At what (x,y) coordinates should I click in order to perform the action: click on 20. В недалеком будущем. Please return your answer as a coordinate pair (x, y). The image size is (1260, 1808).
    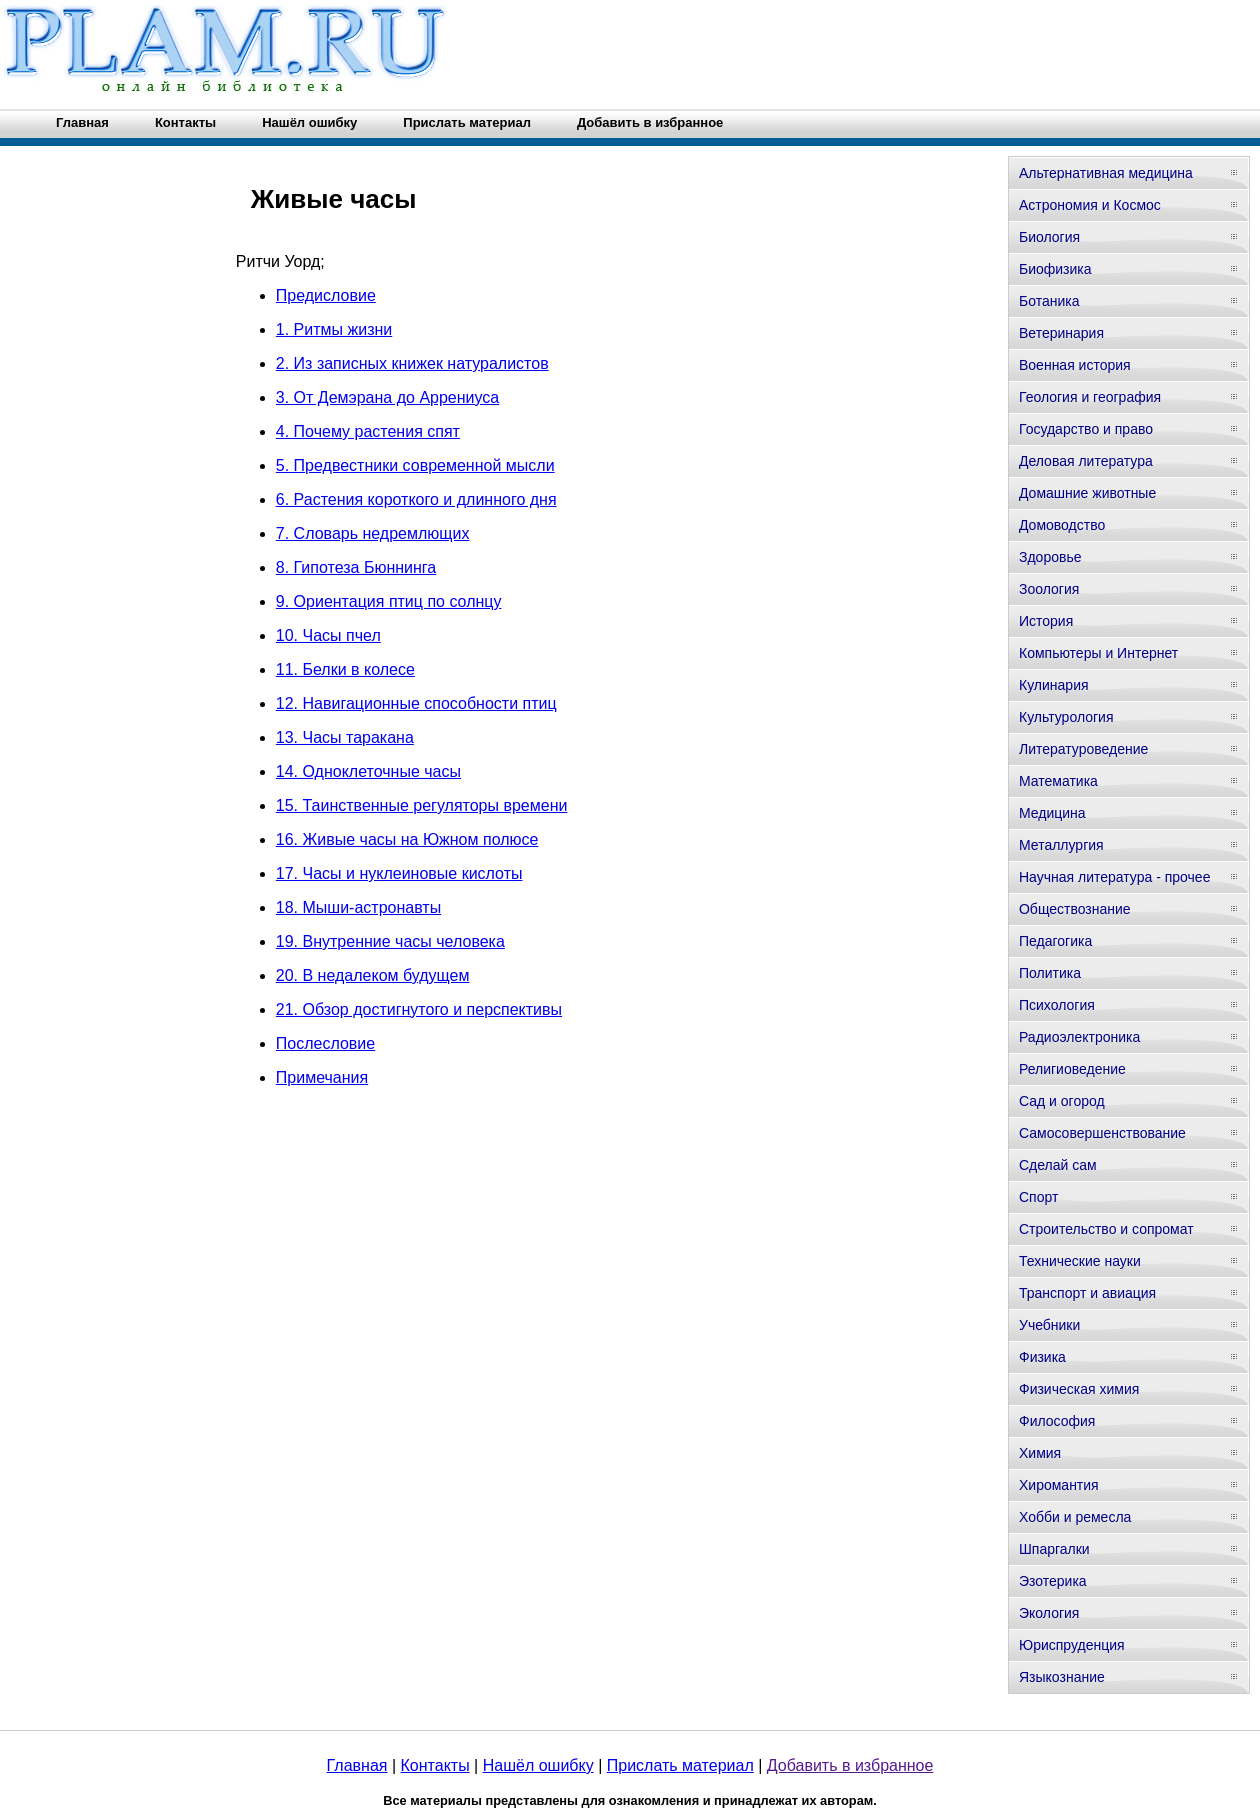
    Looking at the image, I should click on (373, 975).